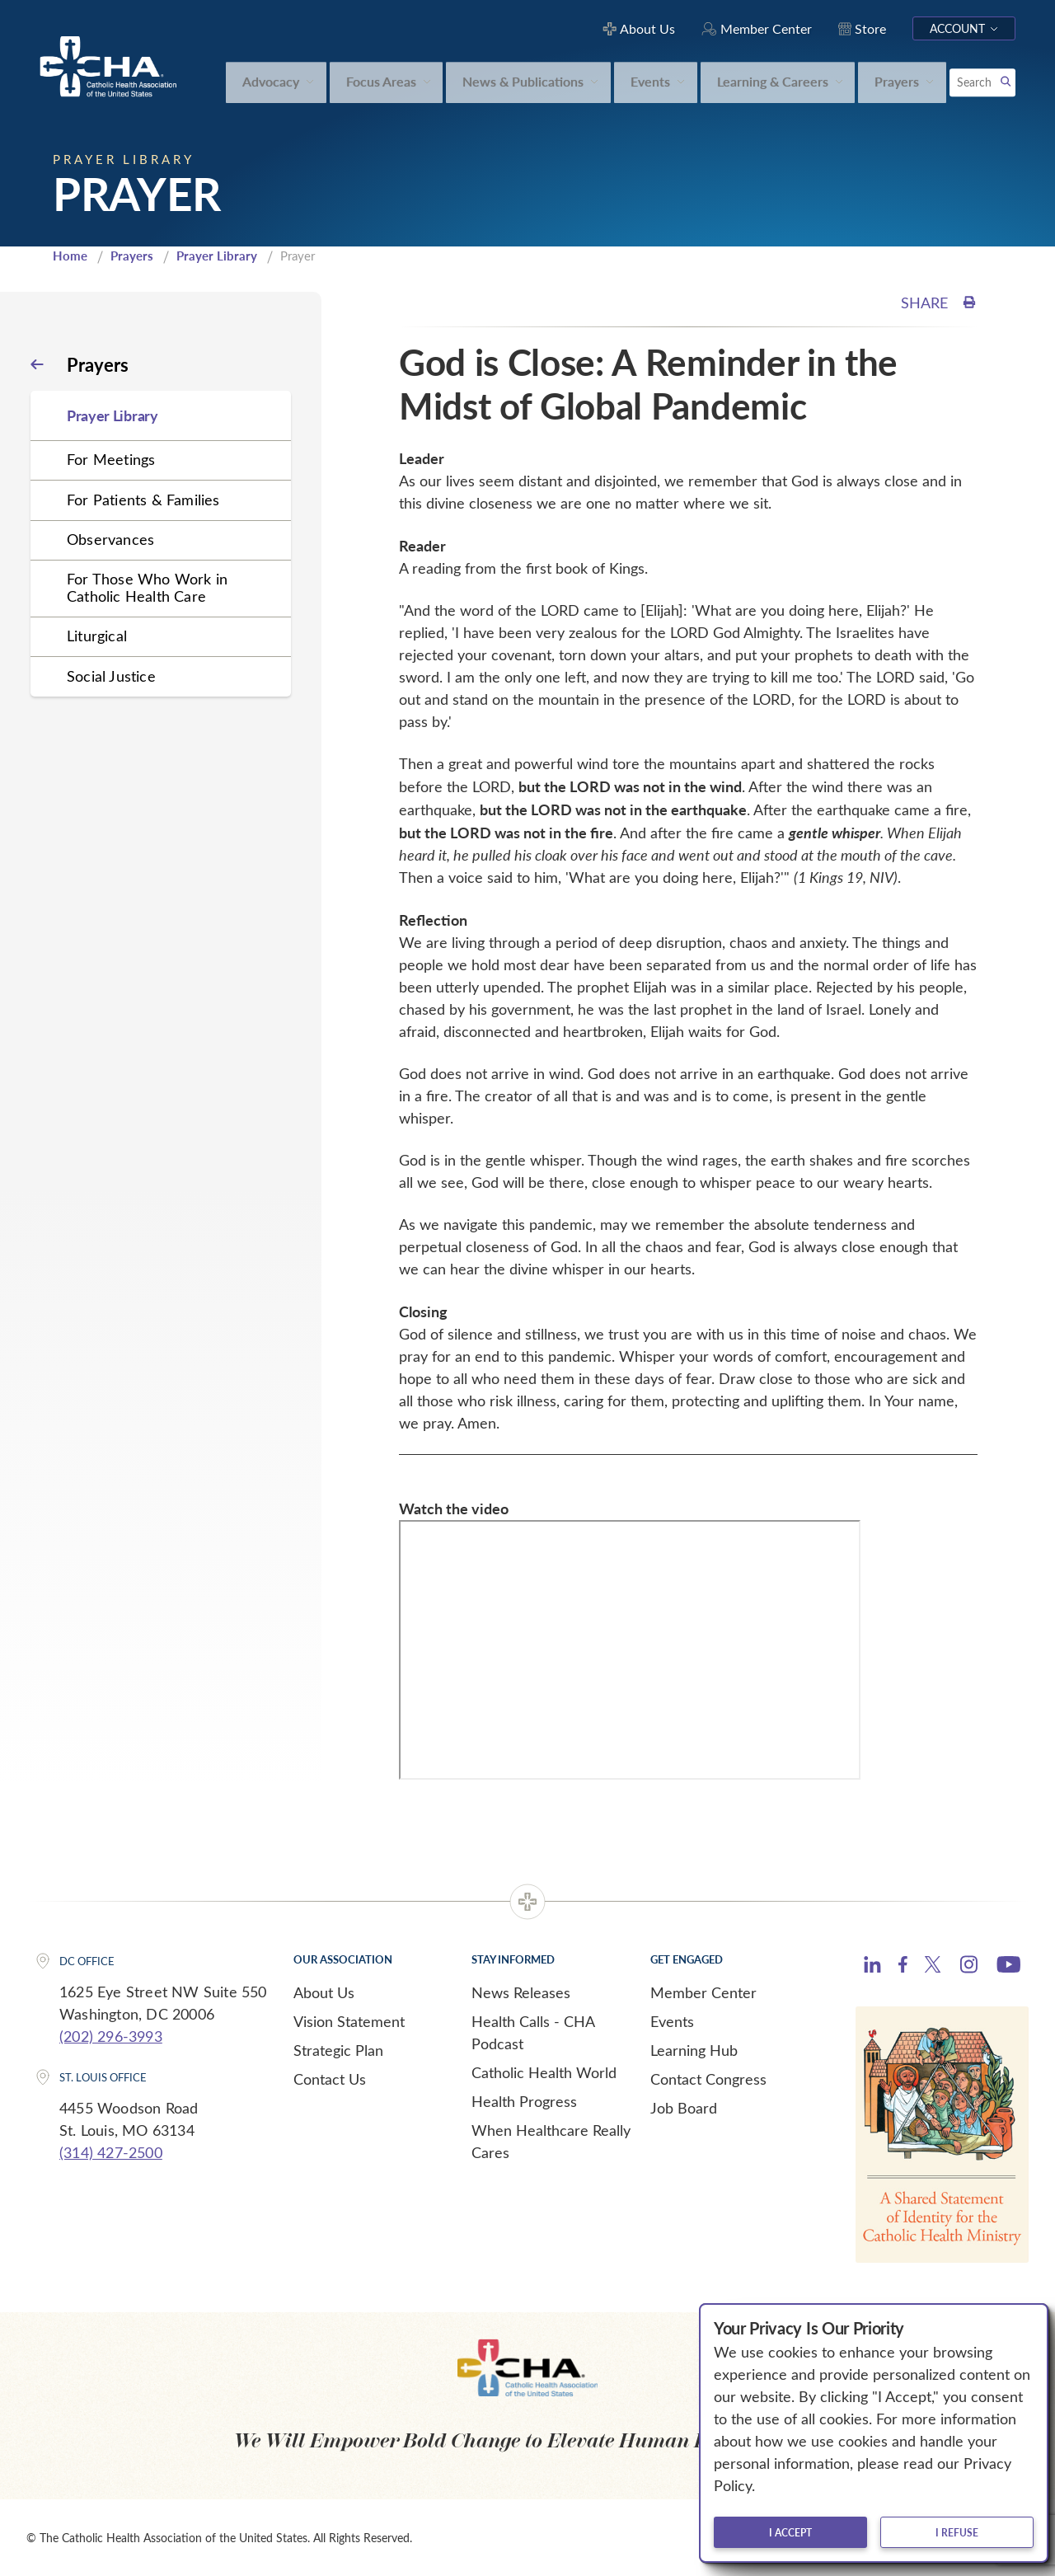 This screenshot has height=2576, width=1055. Describe the element at coordinates (683, 2108) in the screenshot. I see `Job Board` at that location.